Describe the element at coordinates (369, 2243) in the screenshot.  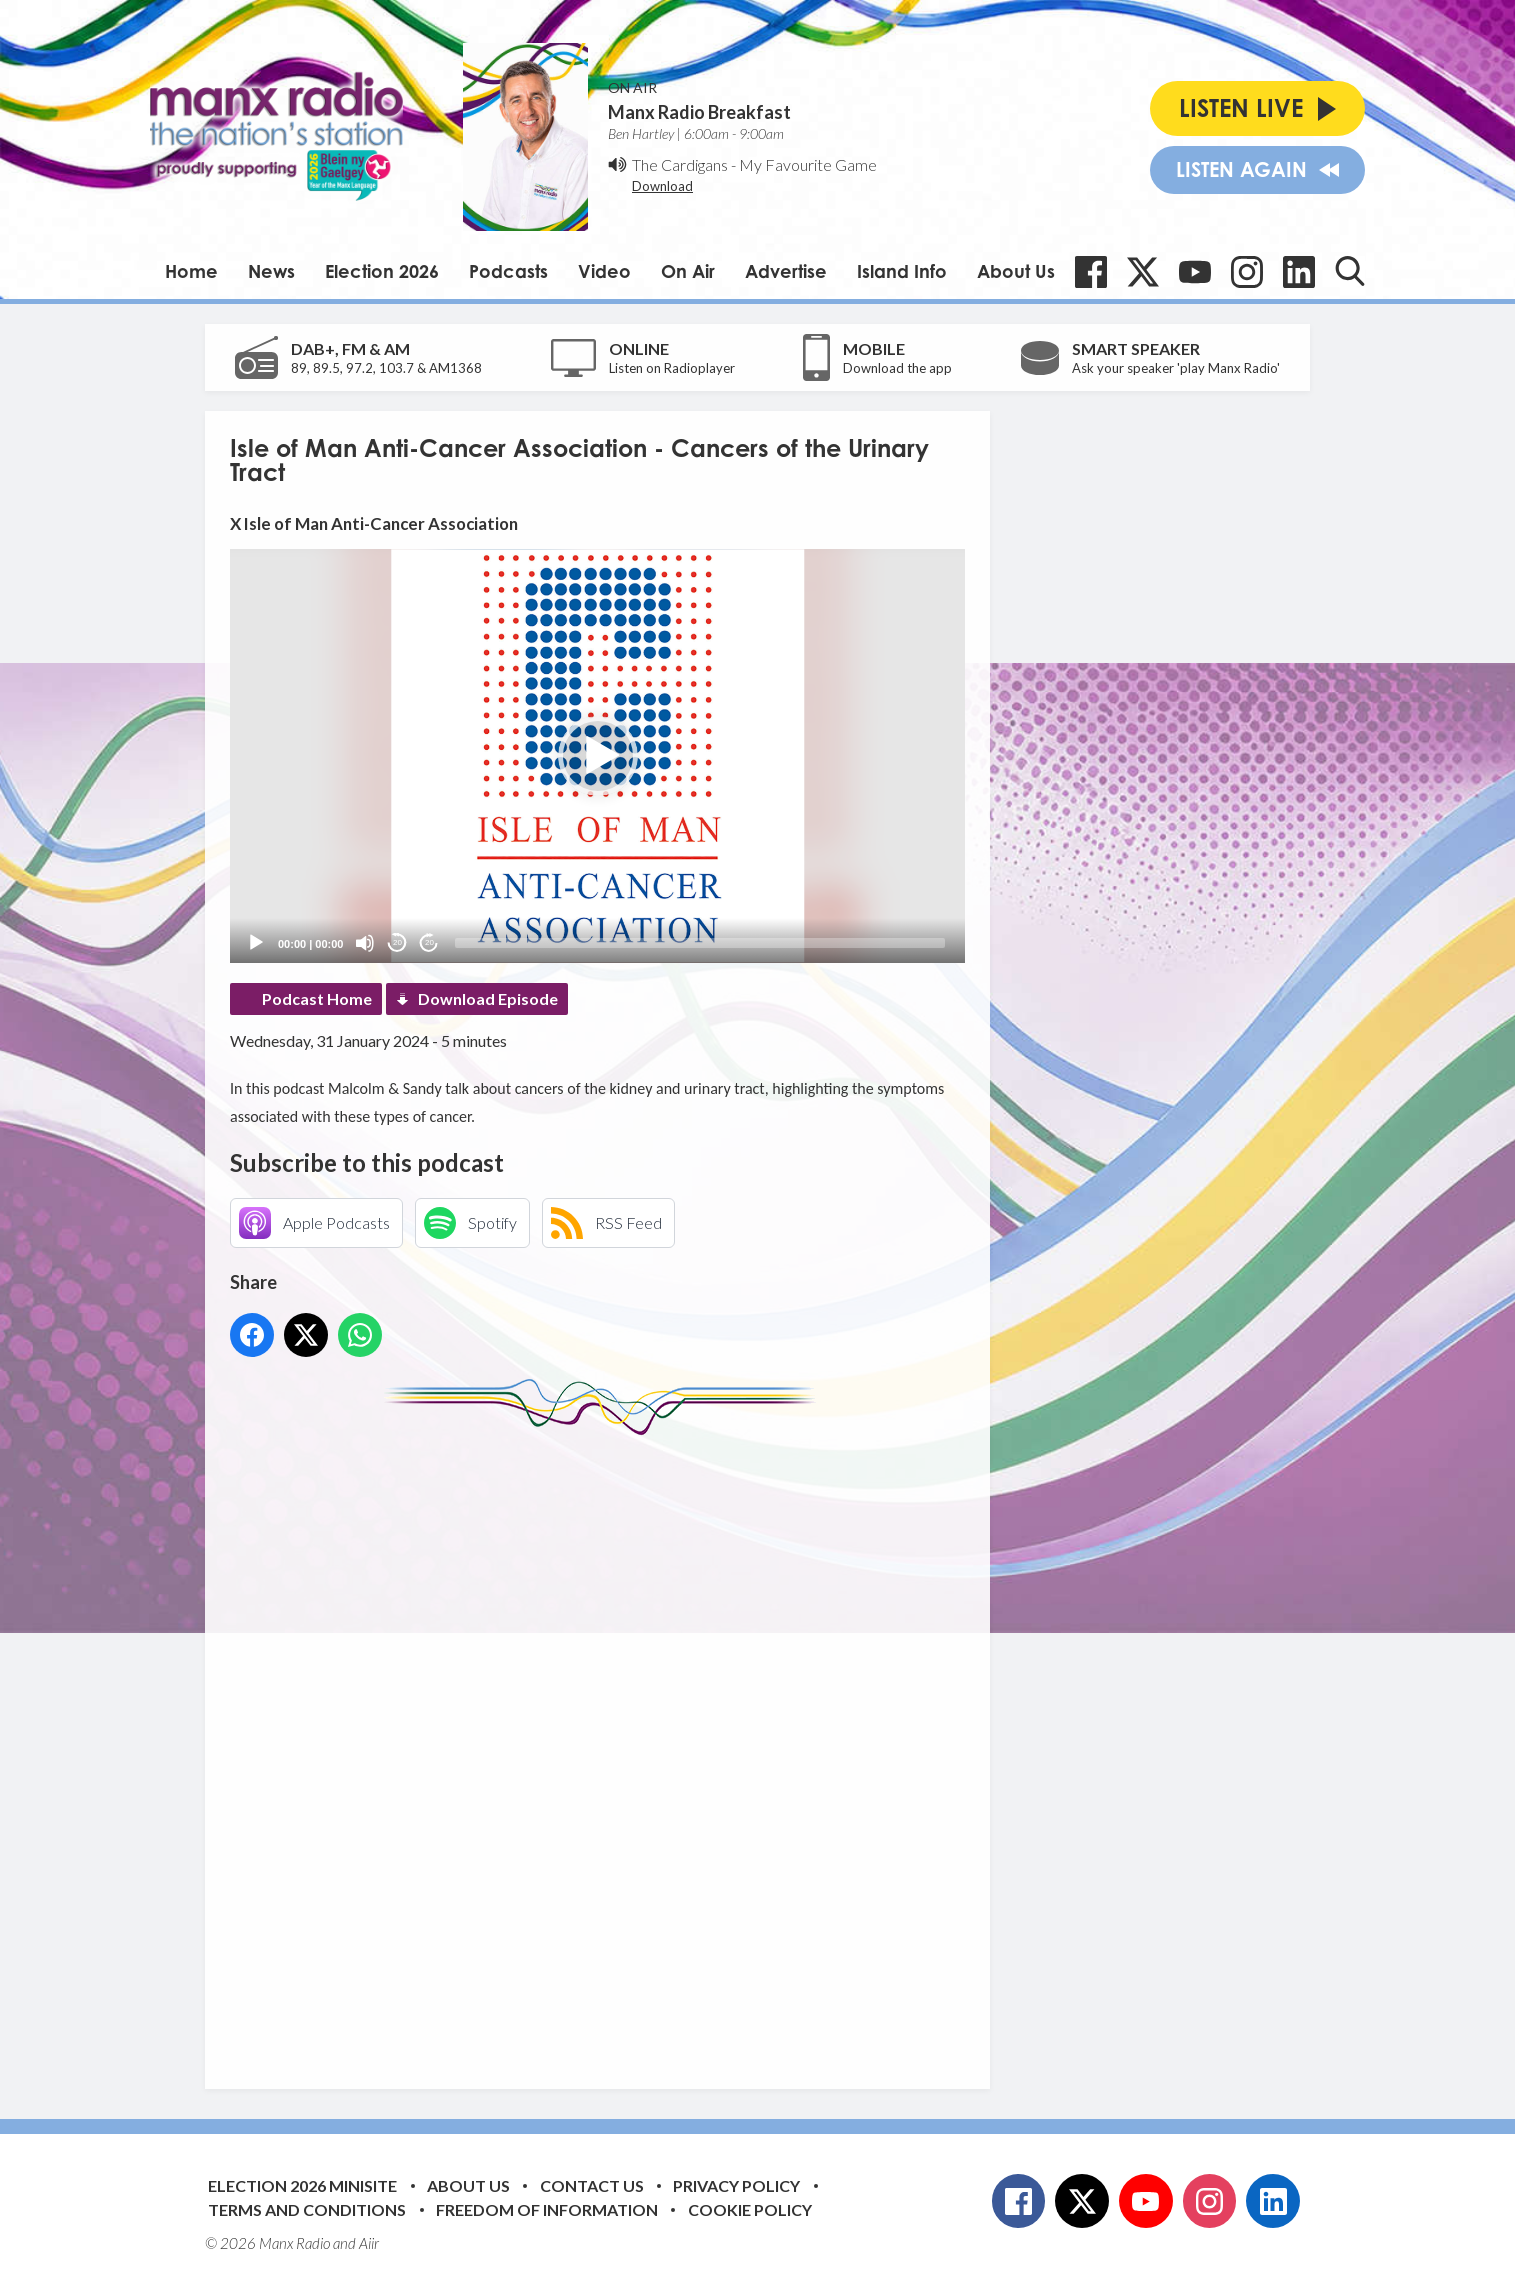
I see `Aiir` at that location.